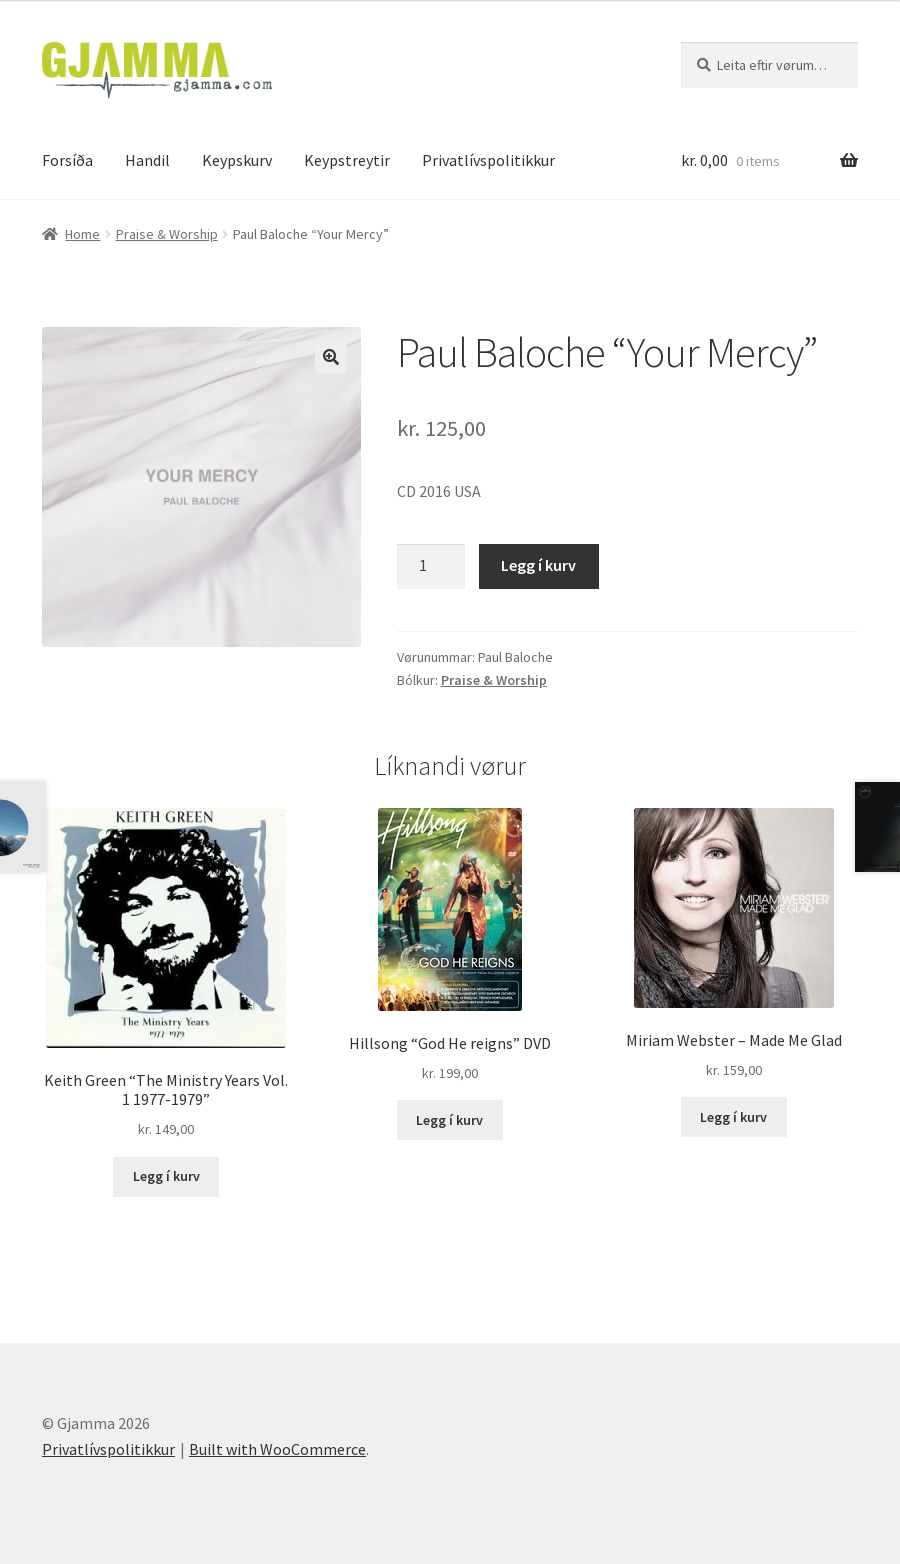 The image size is (900, 1564). Describe the element at coordinates (488, 160) in the screenshot. I see `Privatlívspolitikkur` at that location.